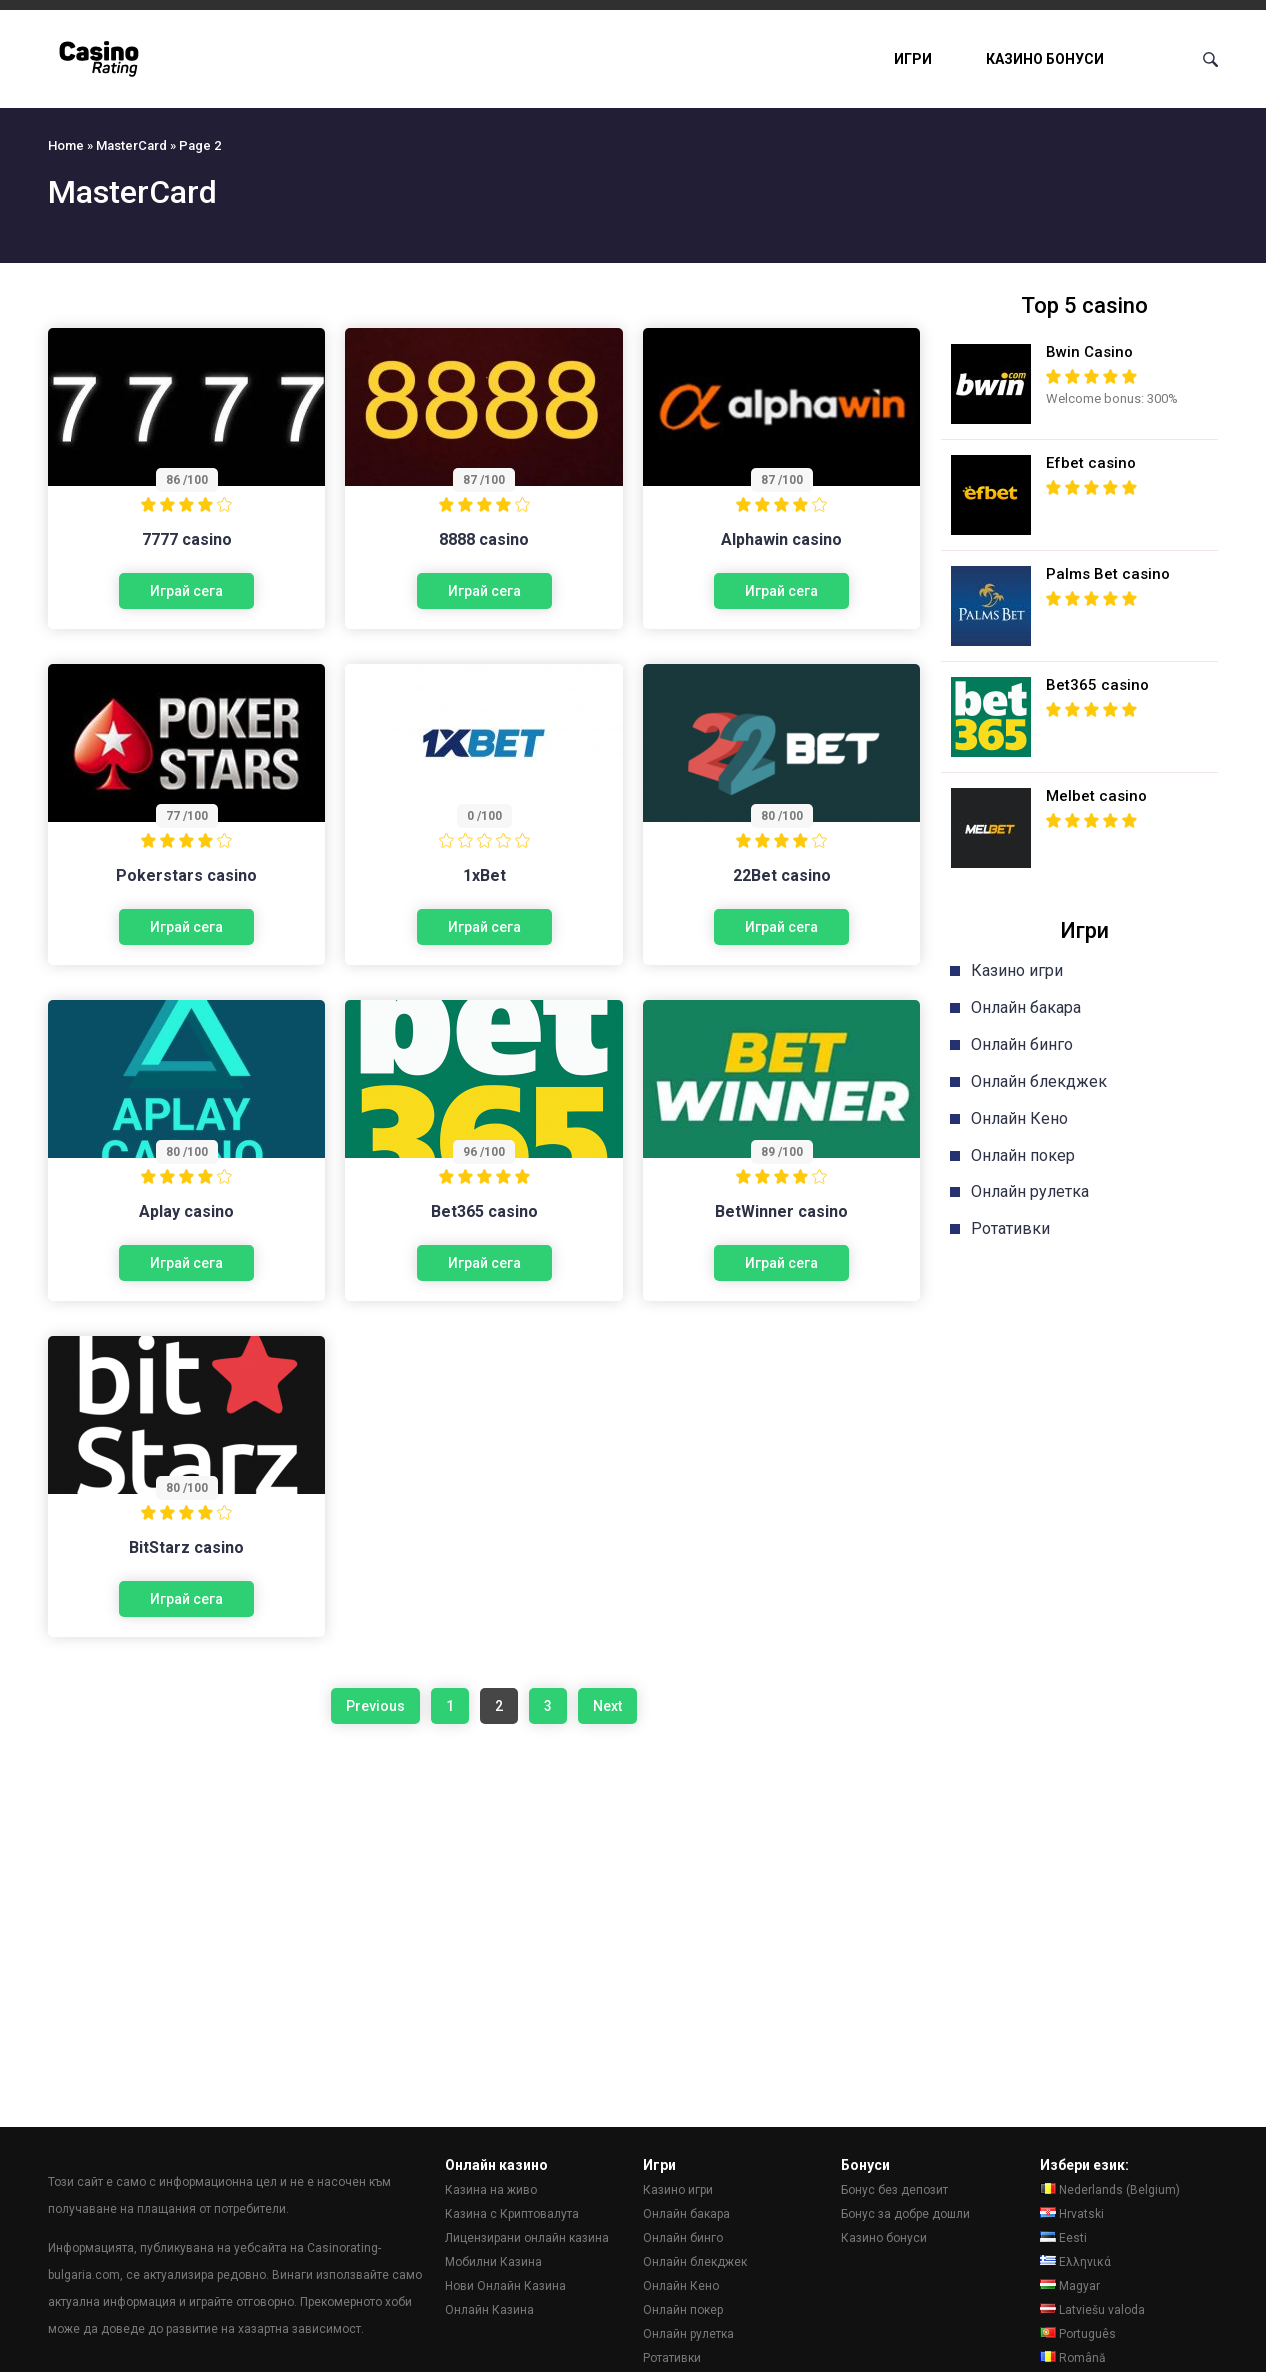 This screenshot has height=2372, width=1266. What do you see at coordinates (493, 2262) in the screenshot?
I see `Мобилни Казина` at bounding box center [493, 2262].